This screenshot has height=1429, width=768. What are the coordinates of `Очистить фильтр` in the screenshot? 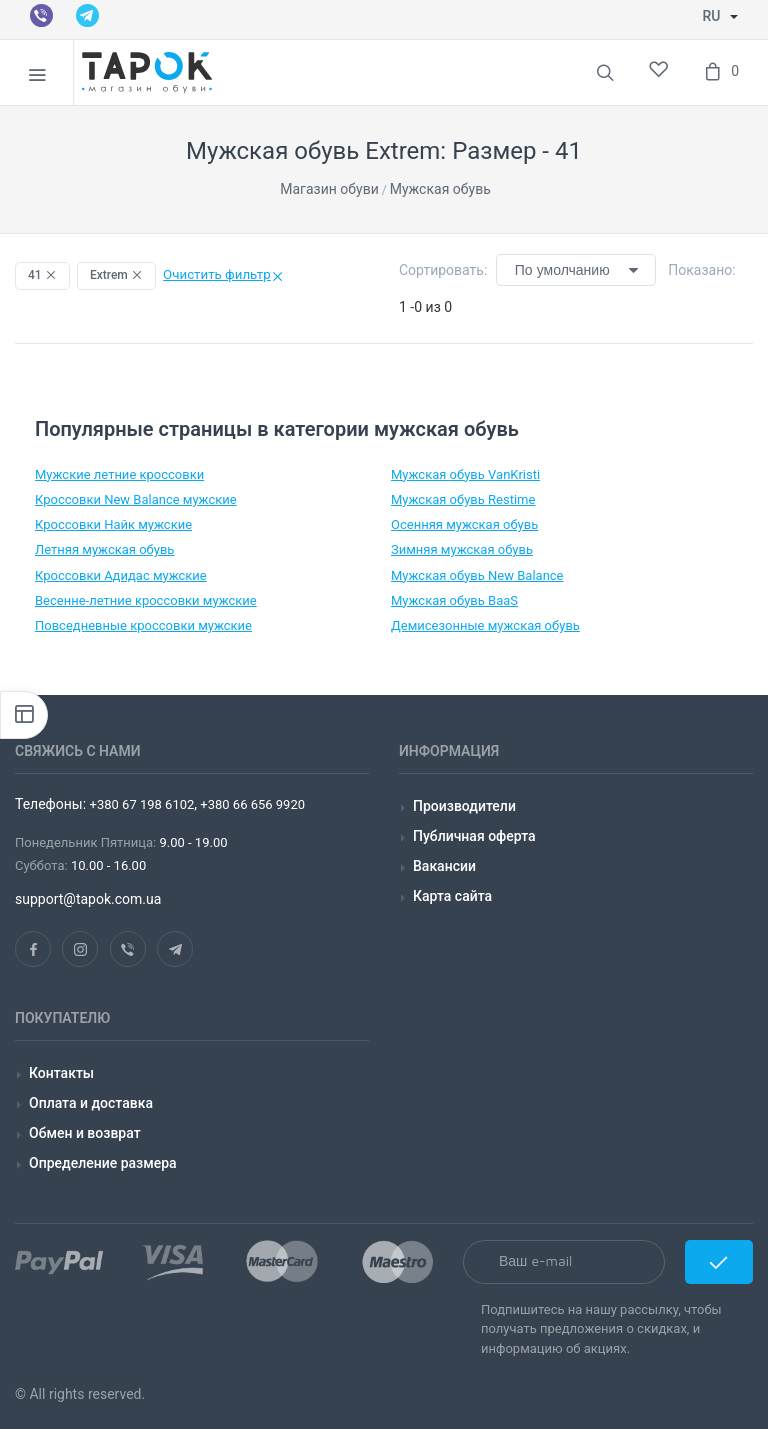 It's located at (223, 274).